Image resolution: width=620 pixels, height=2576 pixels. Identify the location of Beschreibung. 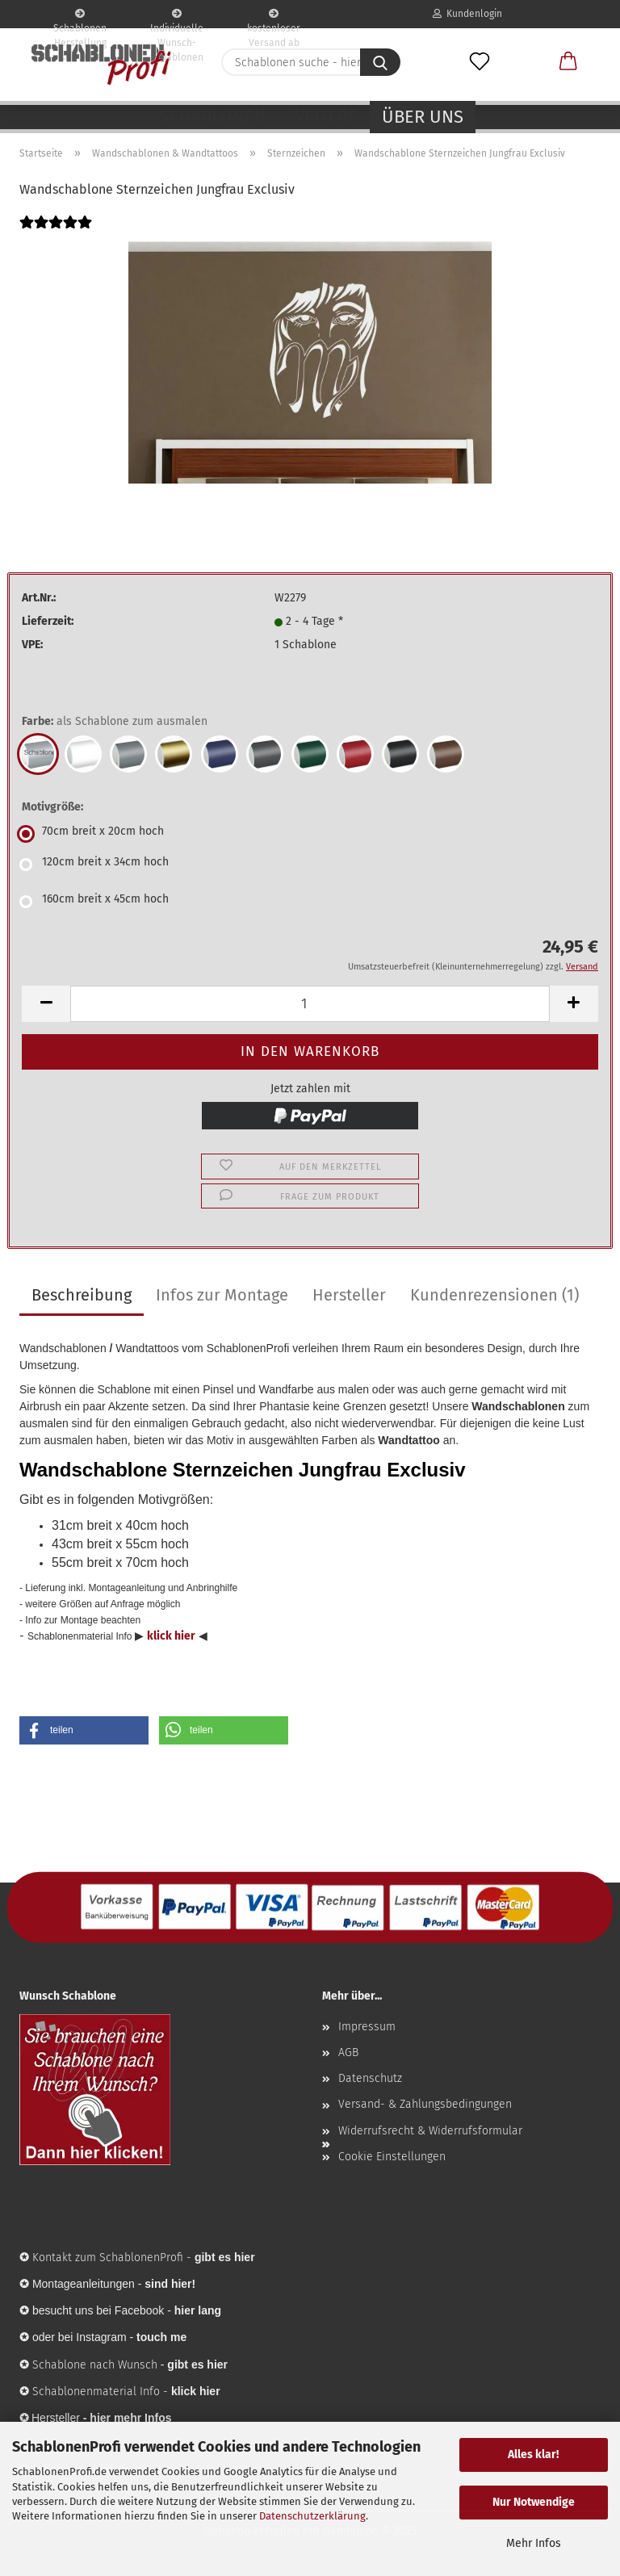
(81, 1295).